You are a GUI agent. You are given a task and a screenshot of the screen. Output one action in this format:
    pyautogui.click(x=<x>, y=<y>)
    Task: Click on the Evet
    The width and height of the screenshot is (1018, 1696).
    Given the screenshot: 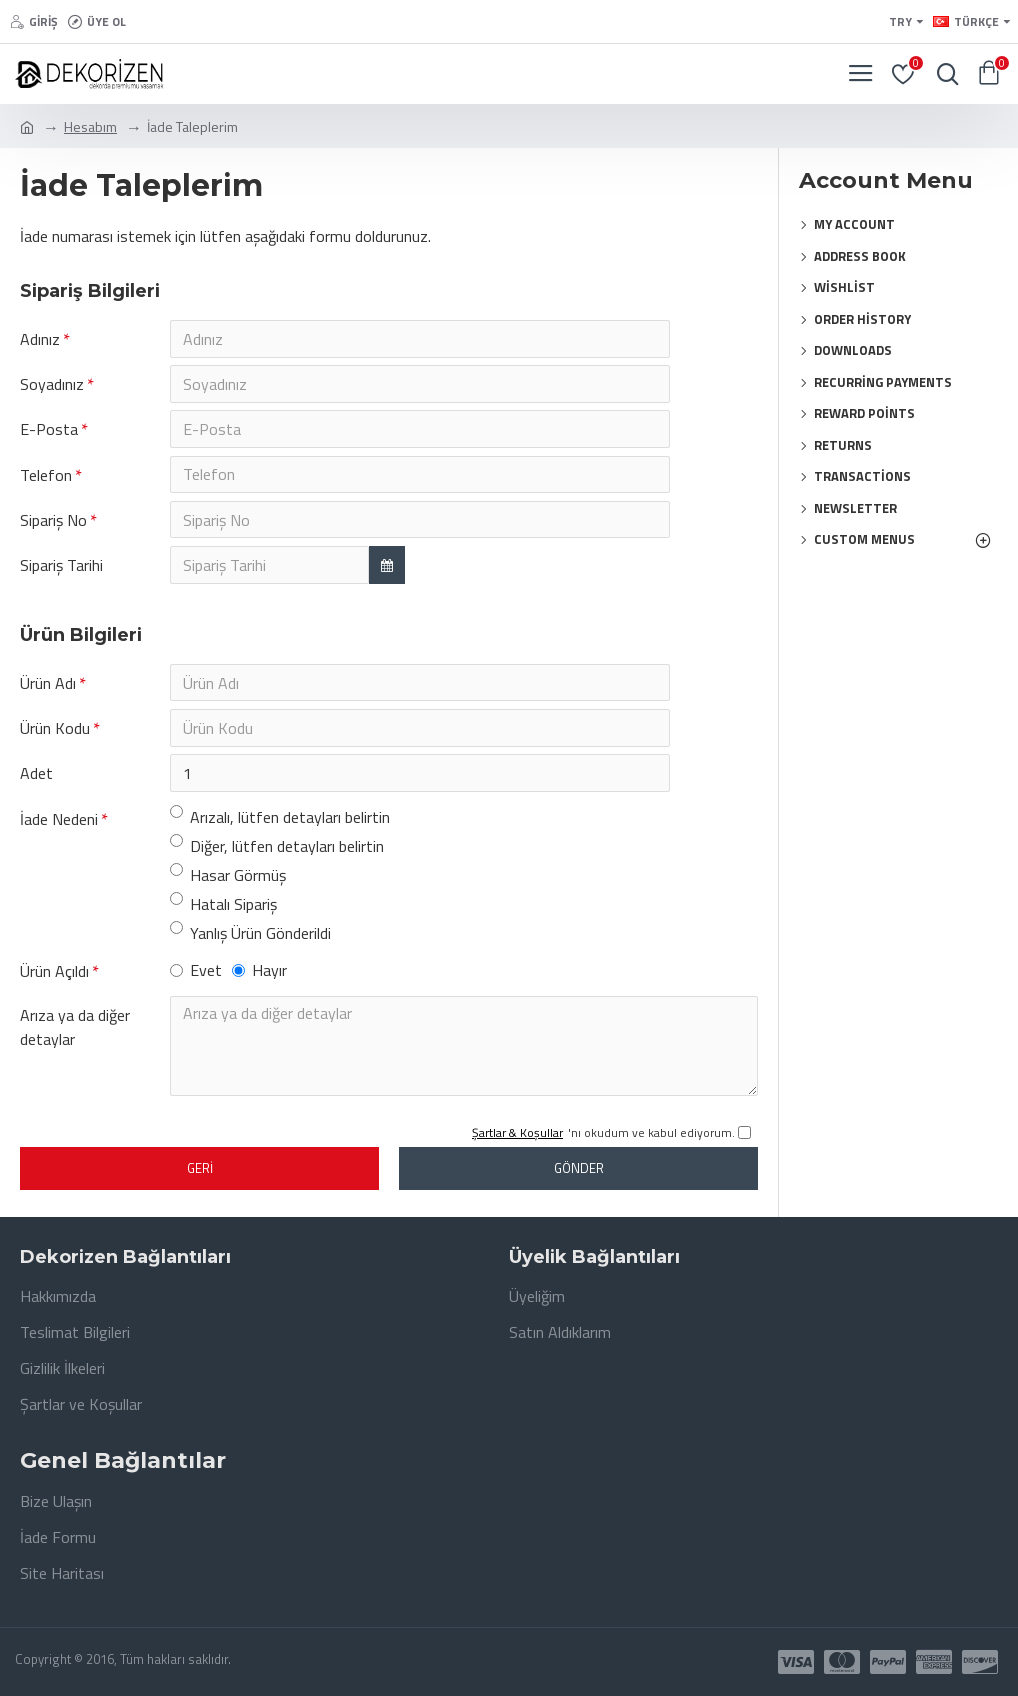 What is the action you would take?
    pyautogui.click(x=196, y=977)
    